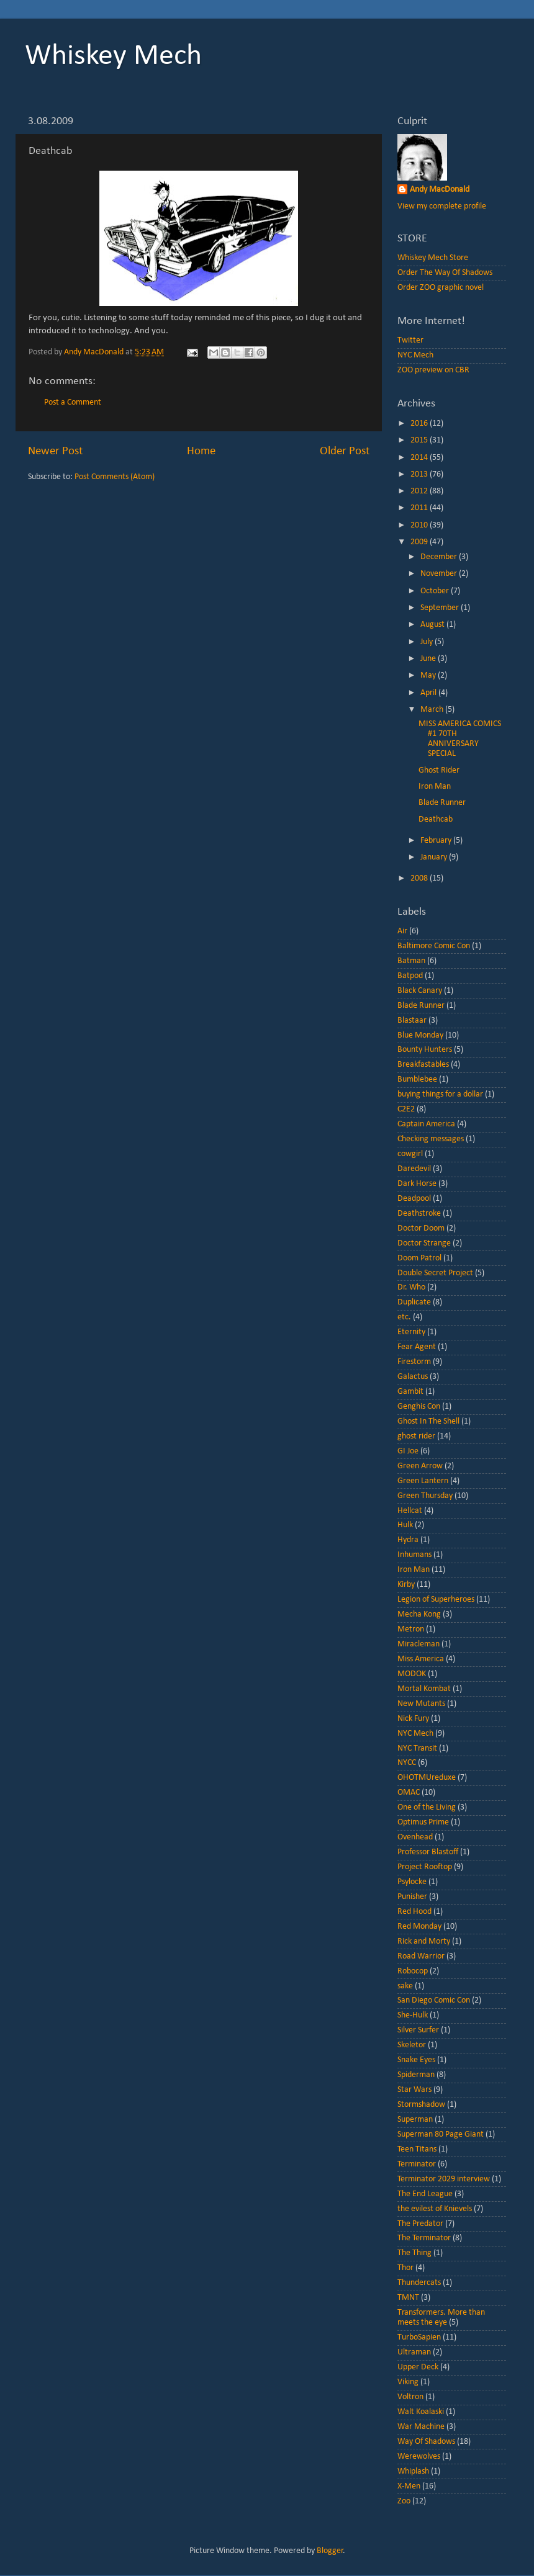 This screenshot has height=2576, width=534. Describe the element at coordinates (420, 2412) in the screenshot. I see `Walt Koalaski` at that location.